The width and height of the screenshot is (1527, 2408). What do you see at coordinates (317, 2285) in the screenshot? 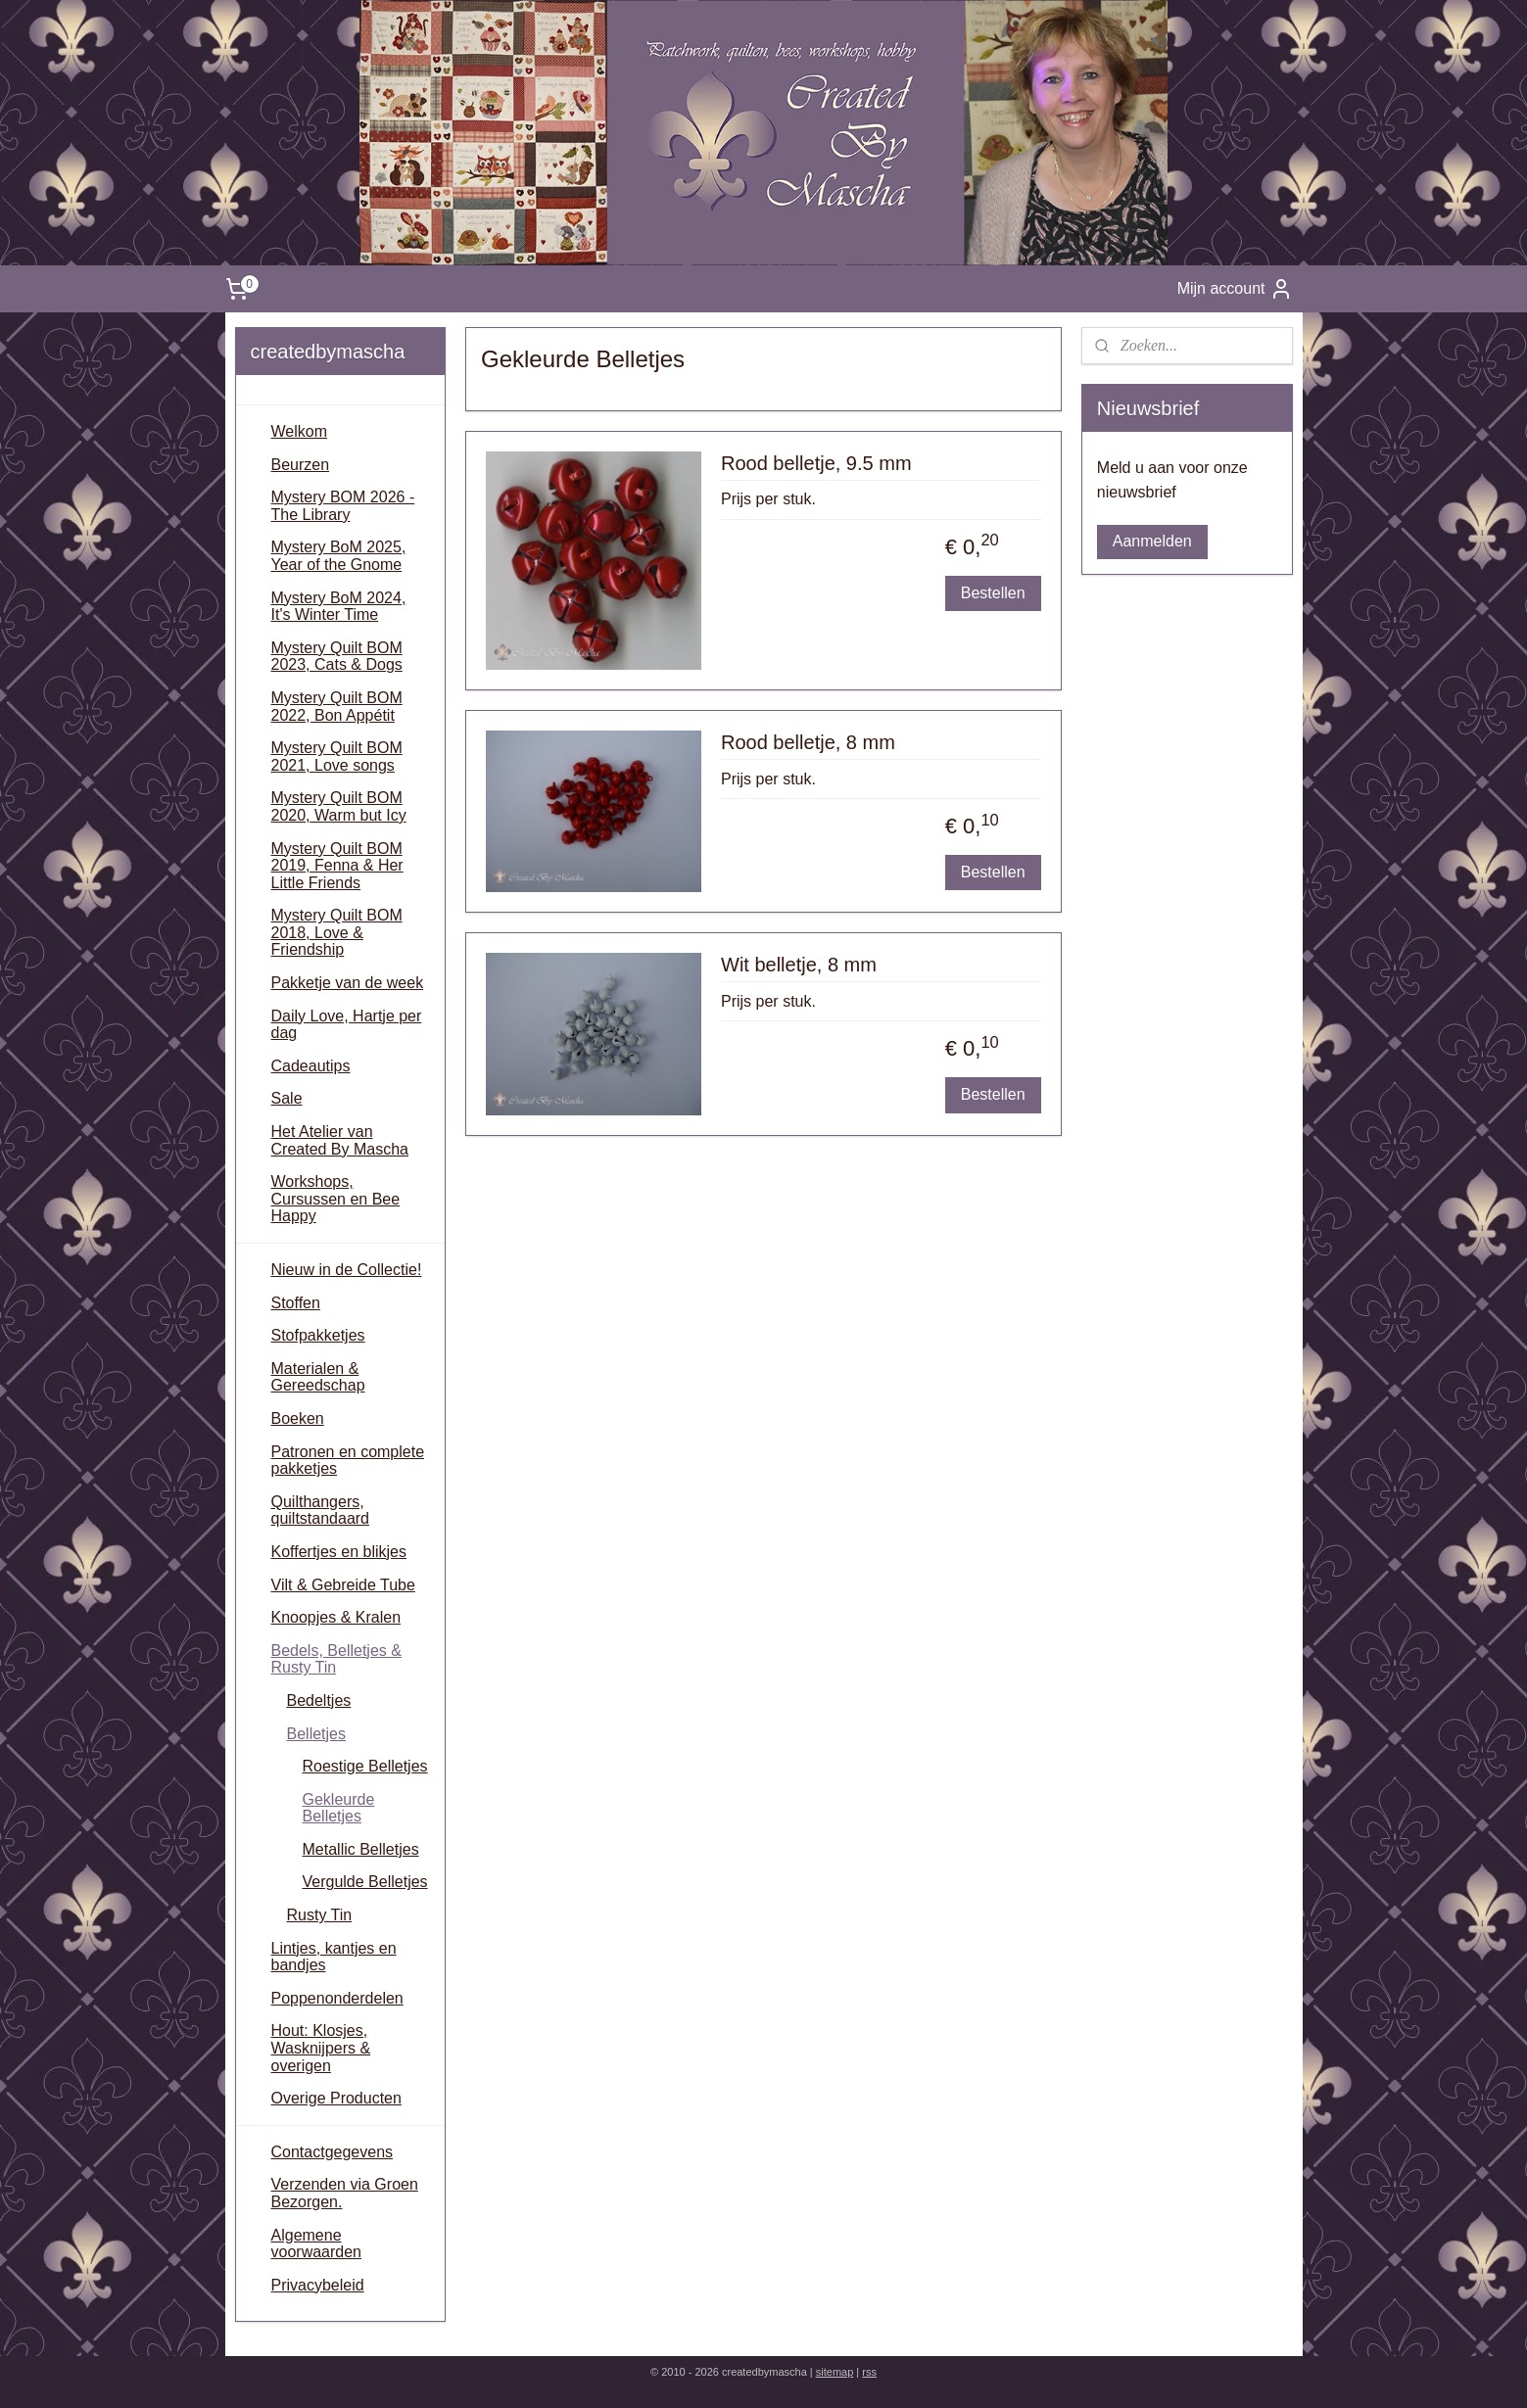
I see `Privacybeleid` at bounding box center [317, 2285].